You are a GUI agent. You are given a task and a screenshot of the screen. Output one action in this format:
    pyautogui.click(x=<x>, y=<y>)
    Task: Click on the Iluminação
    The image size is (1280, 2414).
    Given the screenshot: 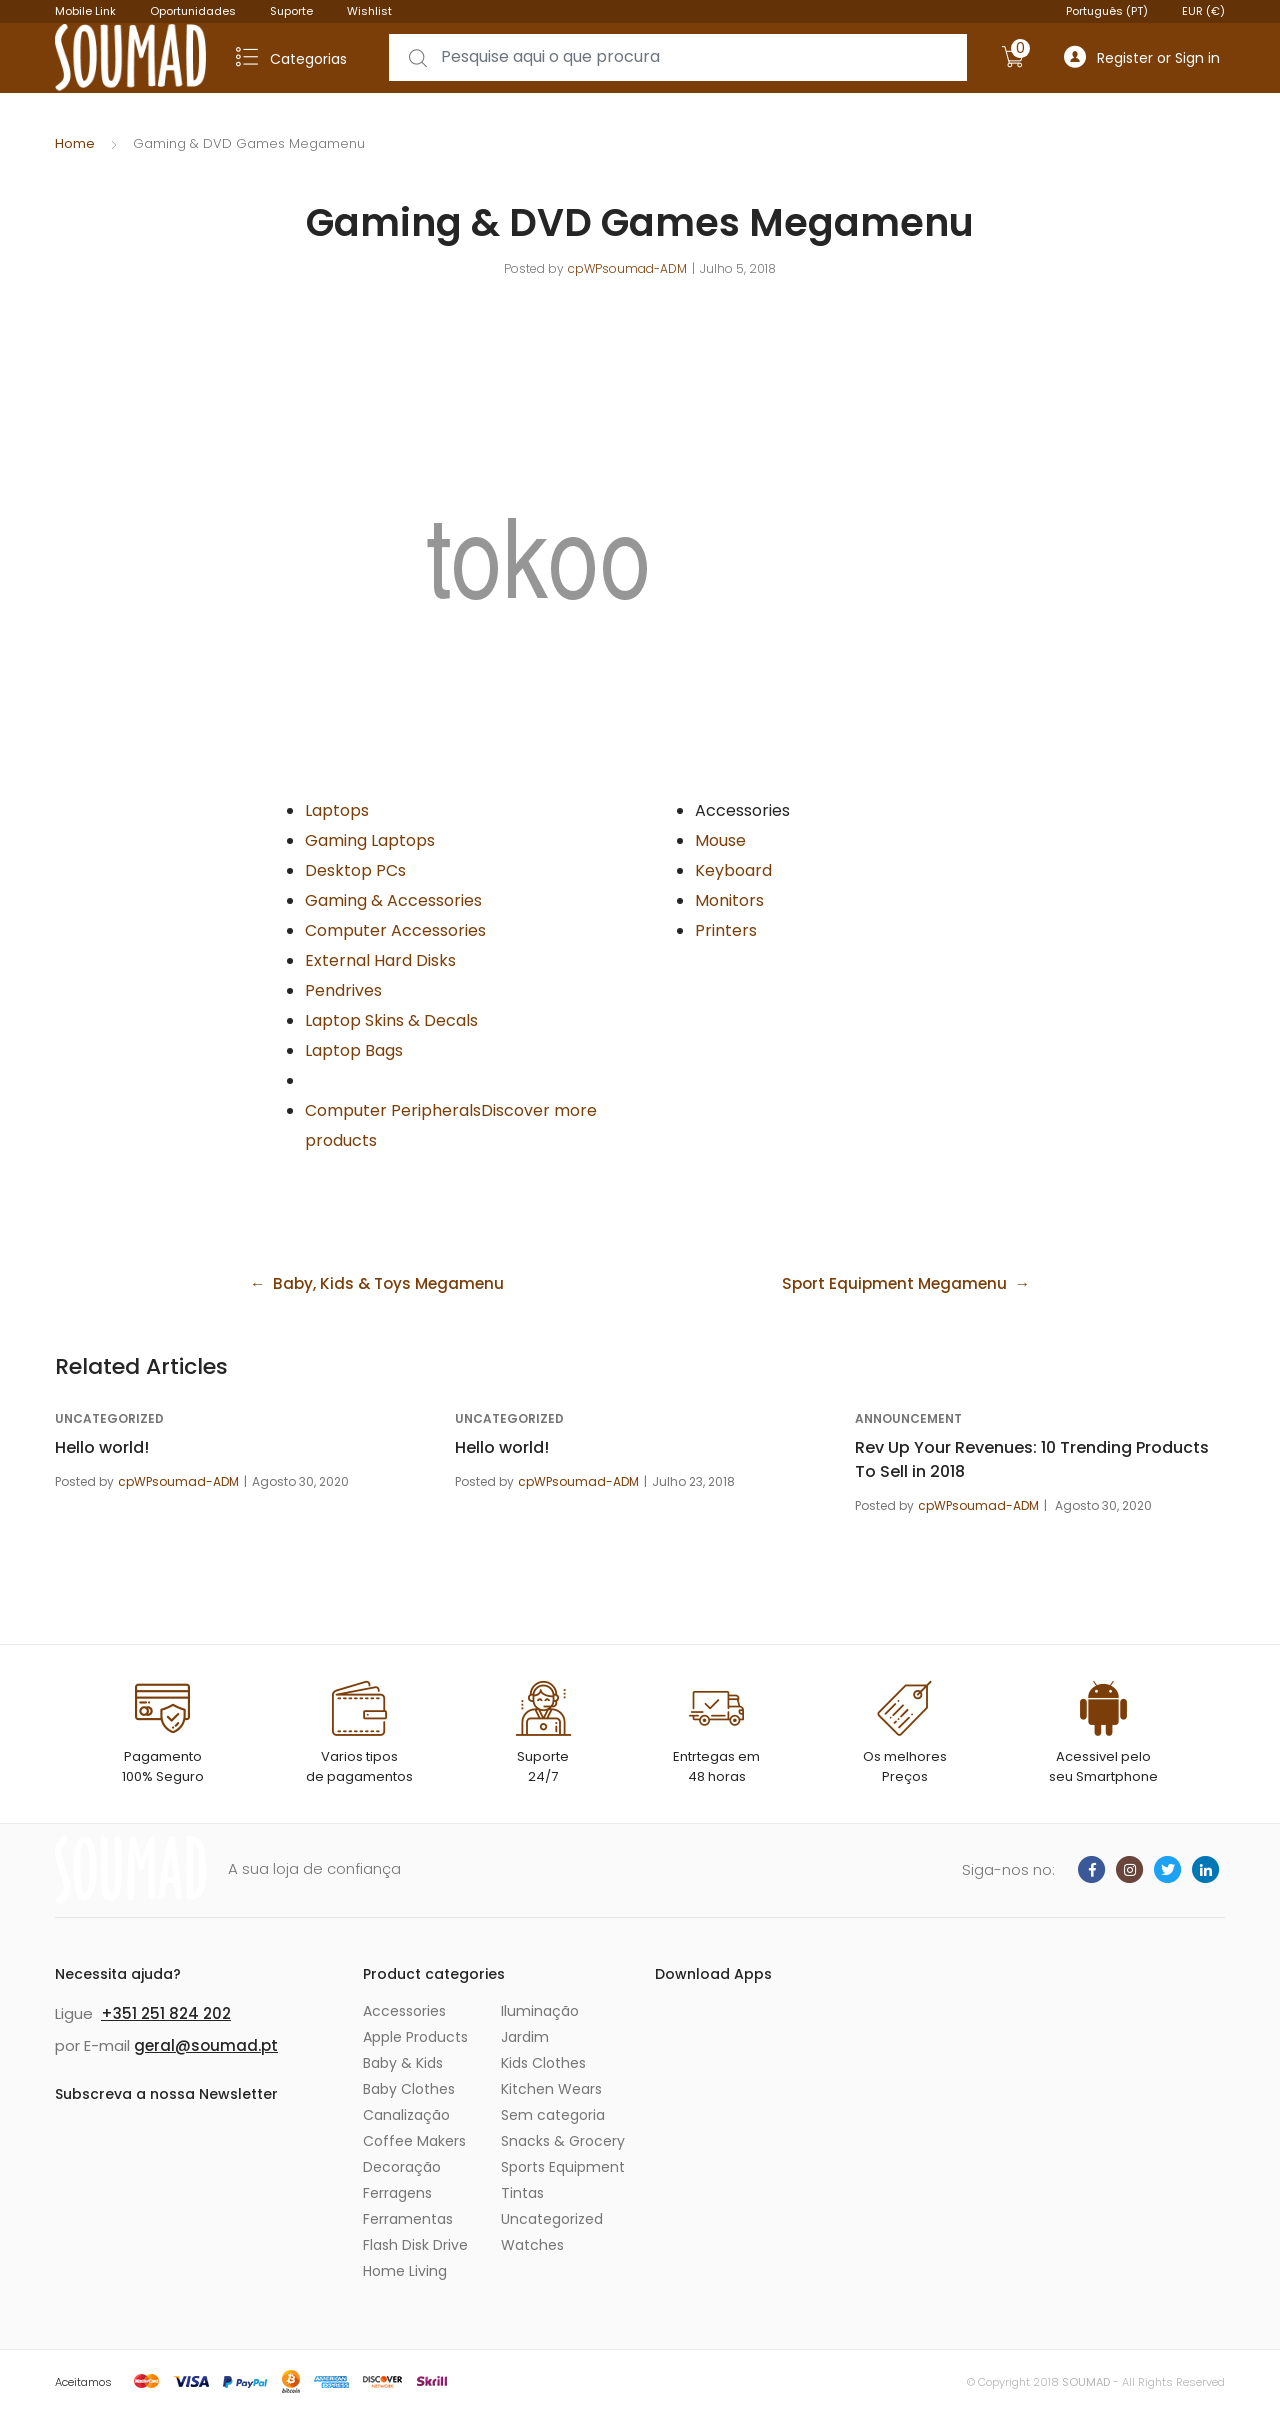 What is the action you would take?
    pyautogui.click(x=540, y=2011)
    